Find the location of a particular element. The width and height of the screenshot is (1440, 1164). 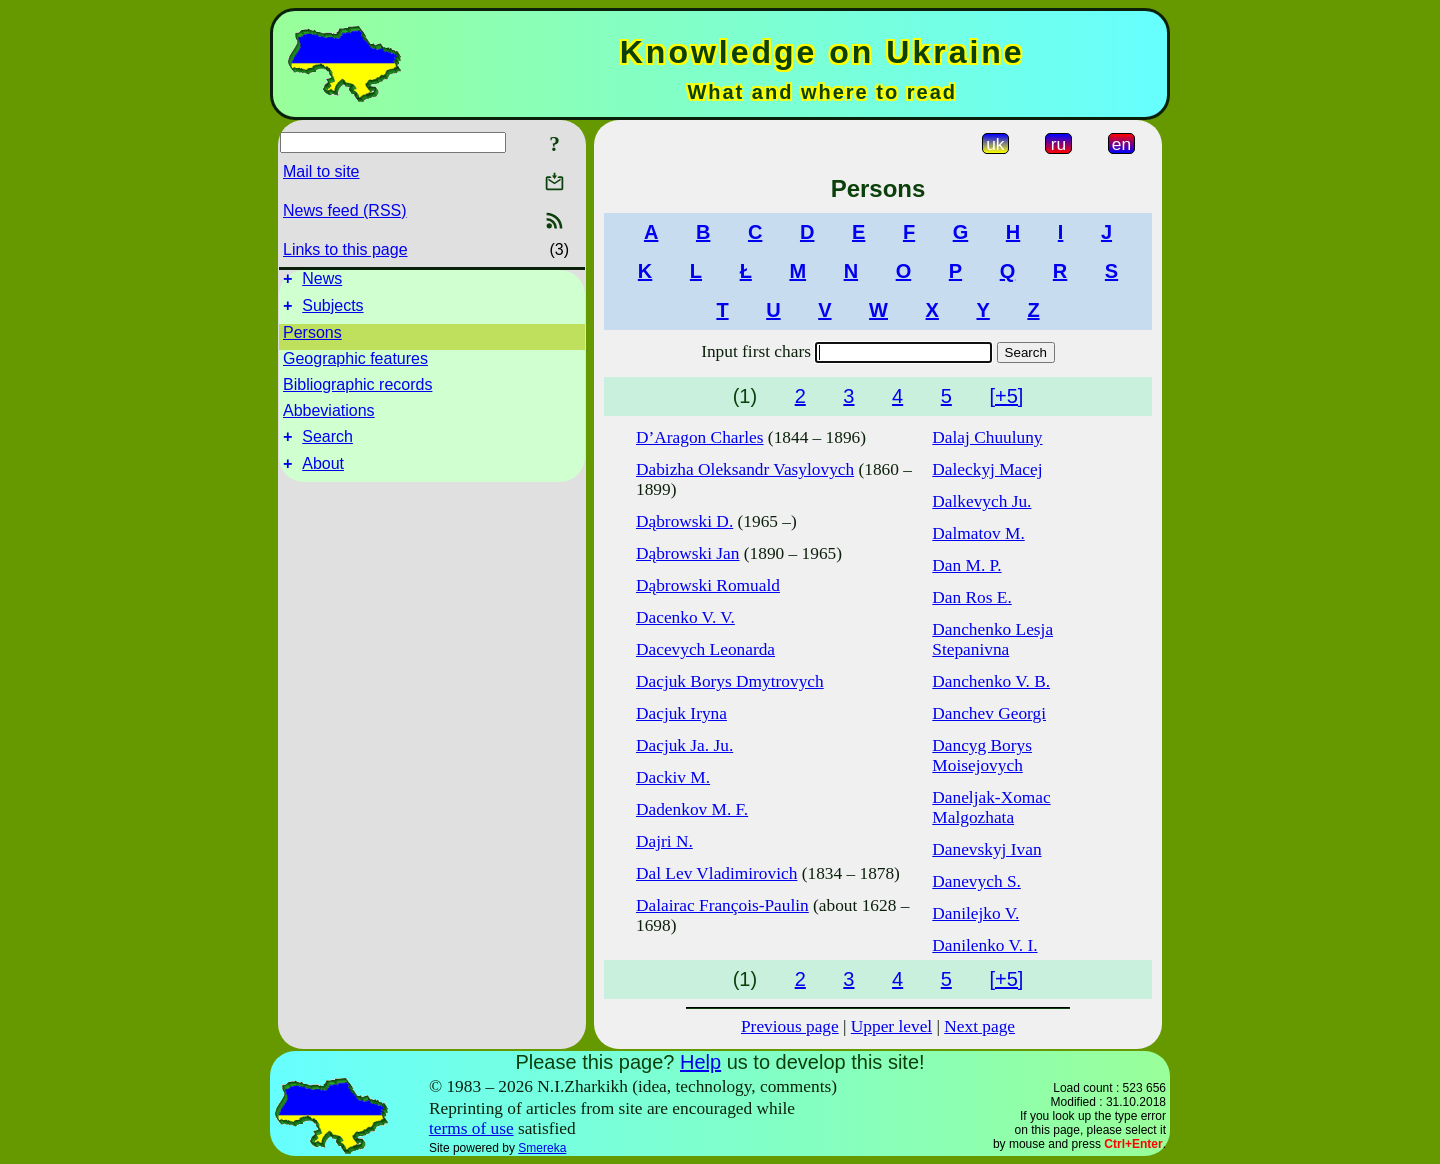

Dacevych Leonarda is located at coordinates (705, 649).